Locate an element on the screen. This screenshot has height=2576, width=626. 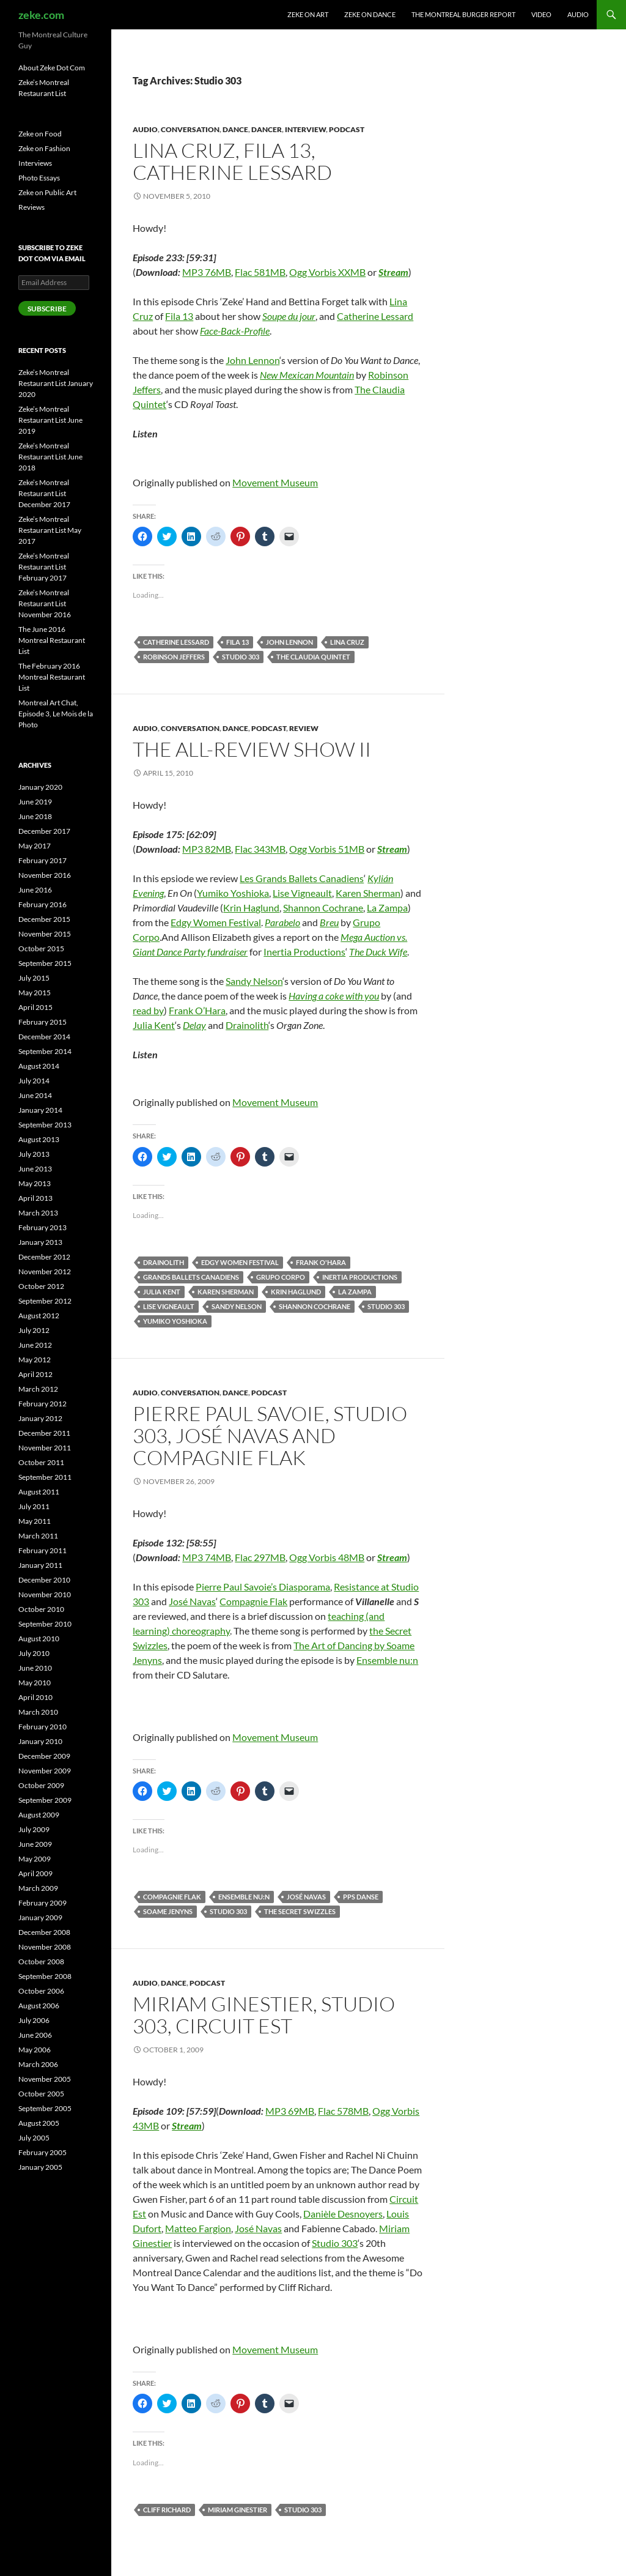
July 2013 is located at coordinates (34, 1154).